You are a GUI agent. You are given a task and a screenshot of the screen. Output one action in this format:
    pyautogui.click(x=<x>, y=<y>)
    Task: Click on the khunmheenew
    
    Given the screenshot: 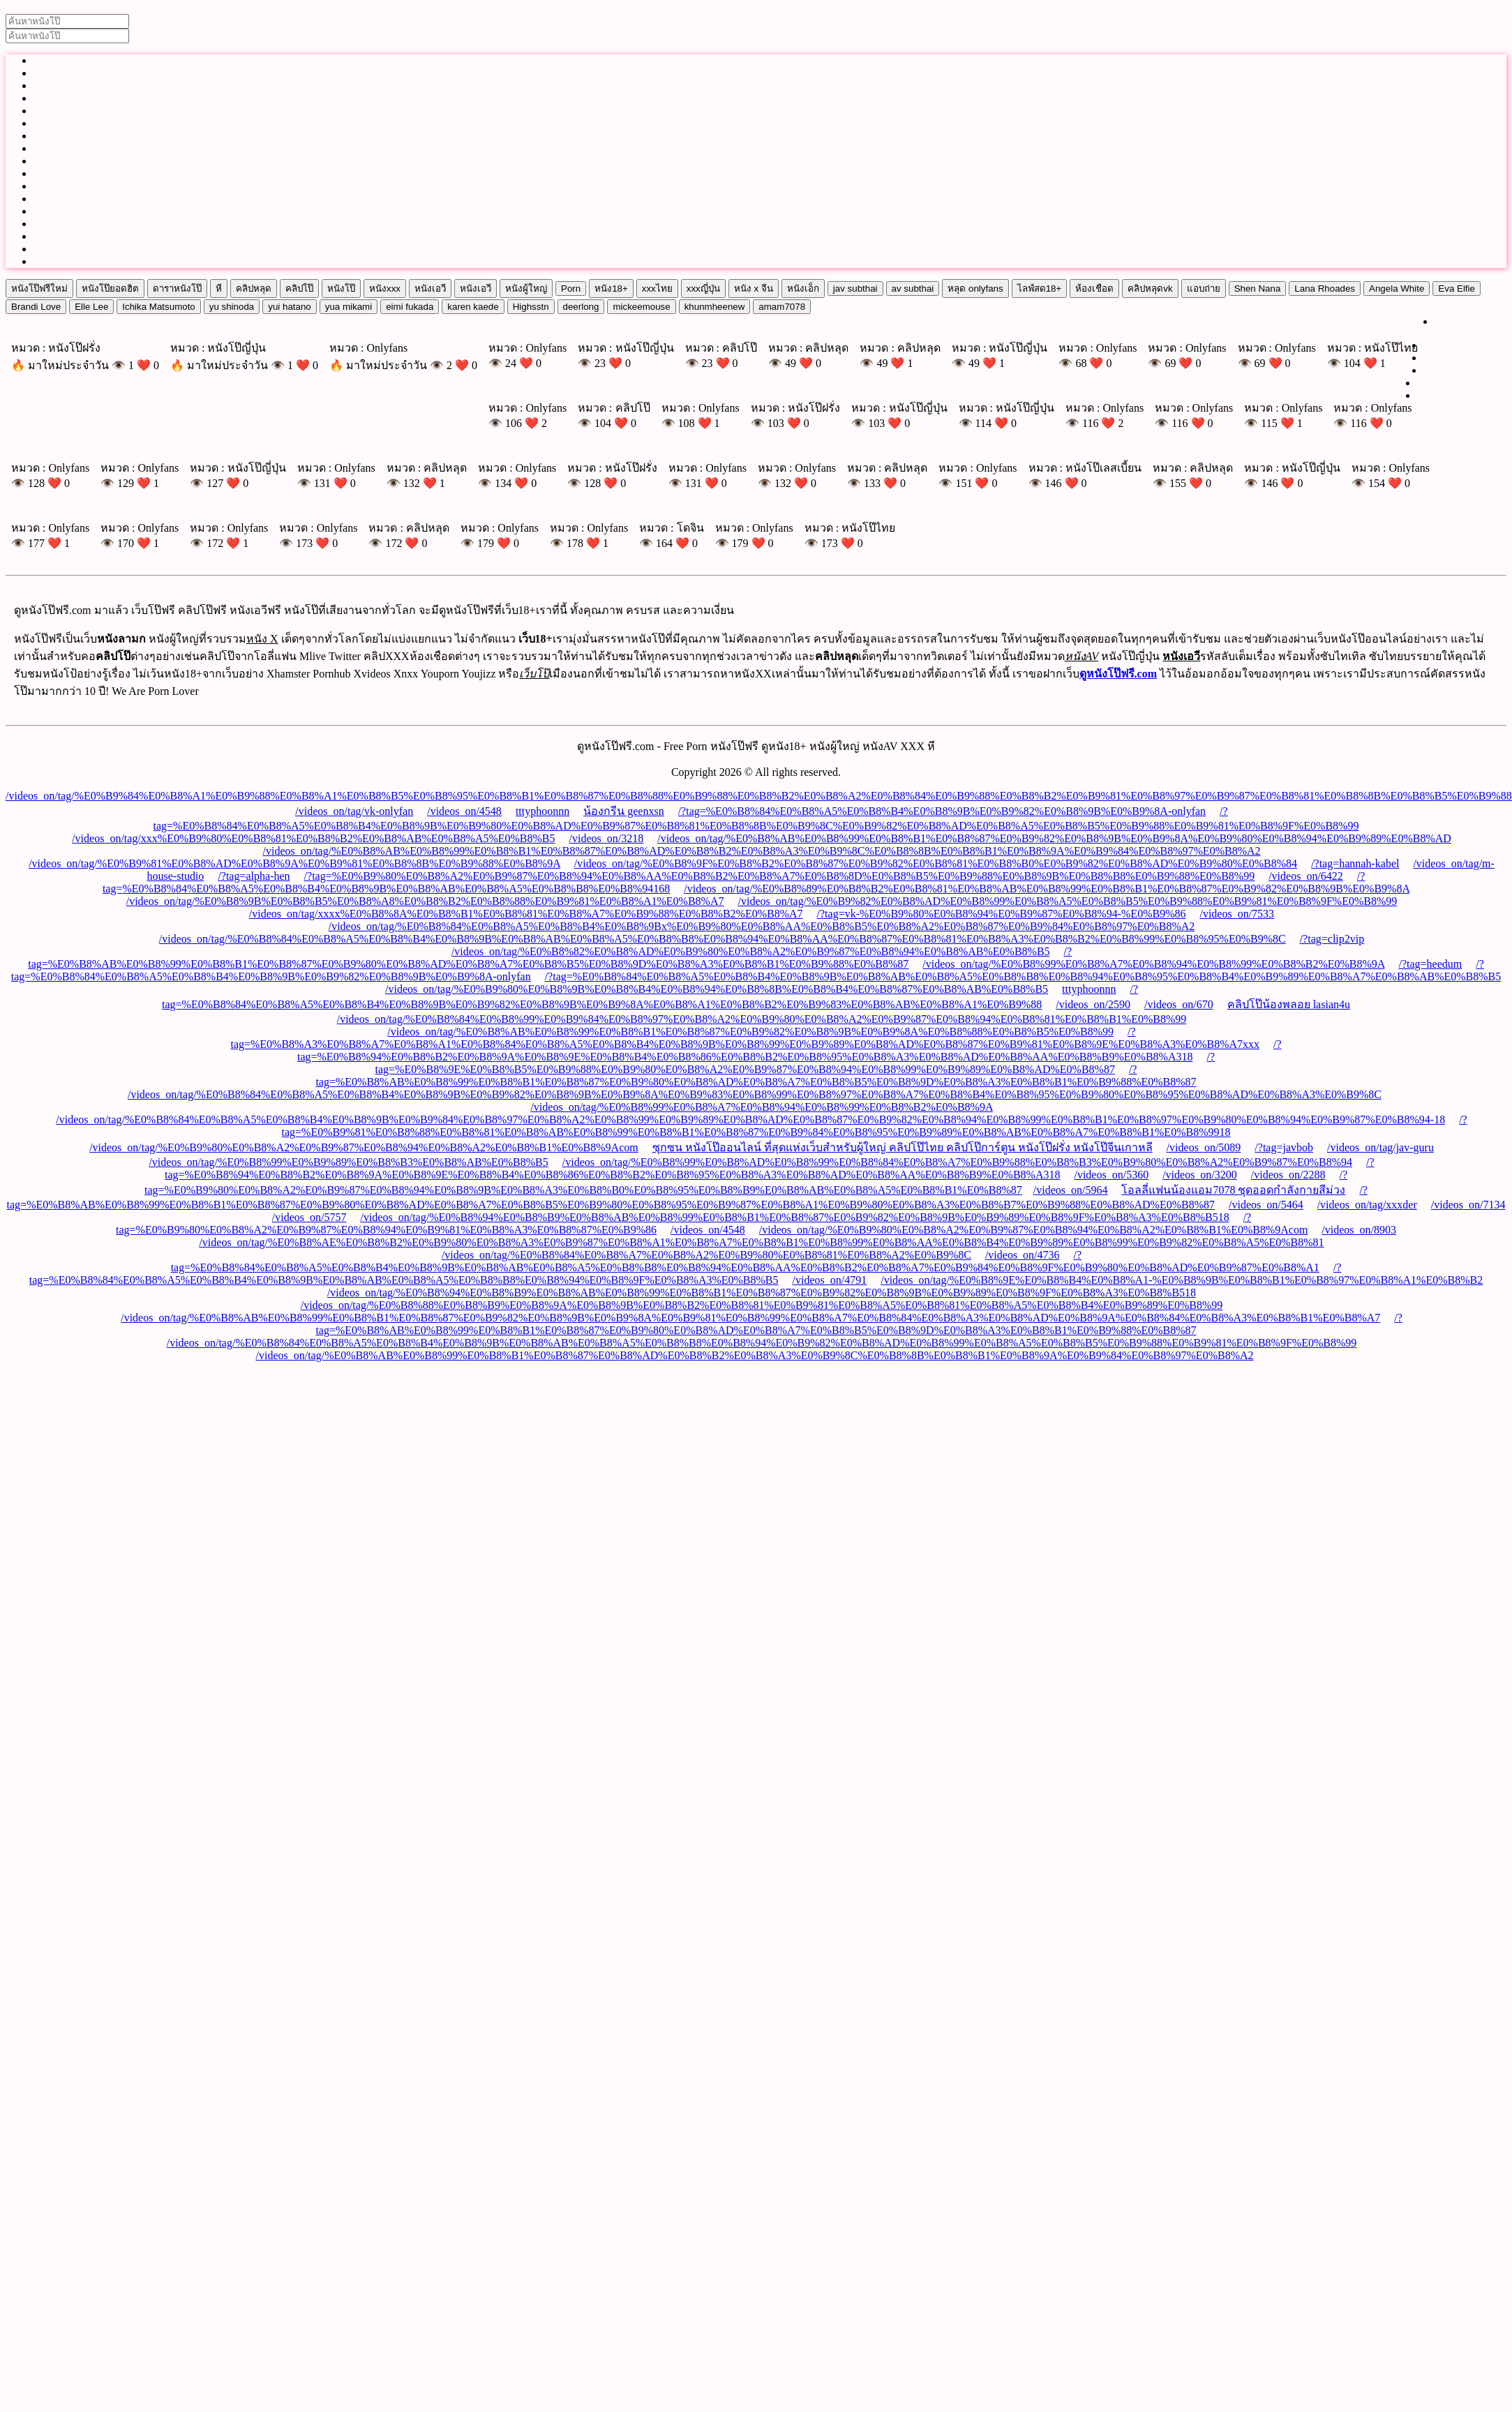 What is the action you would take?
    pyautogui.click(x=714, y=306)
    